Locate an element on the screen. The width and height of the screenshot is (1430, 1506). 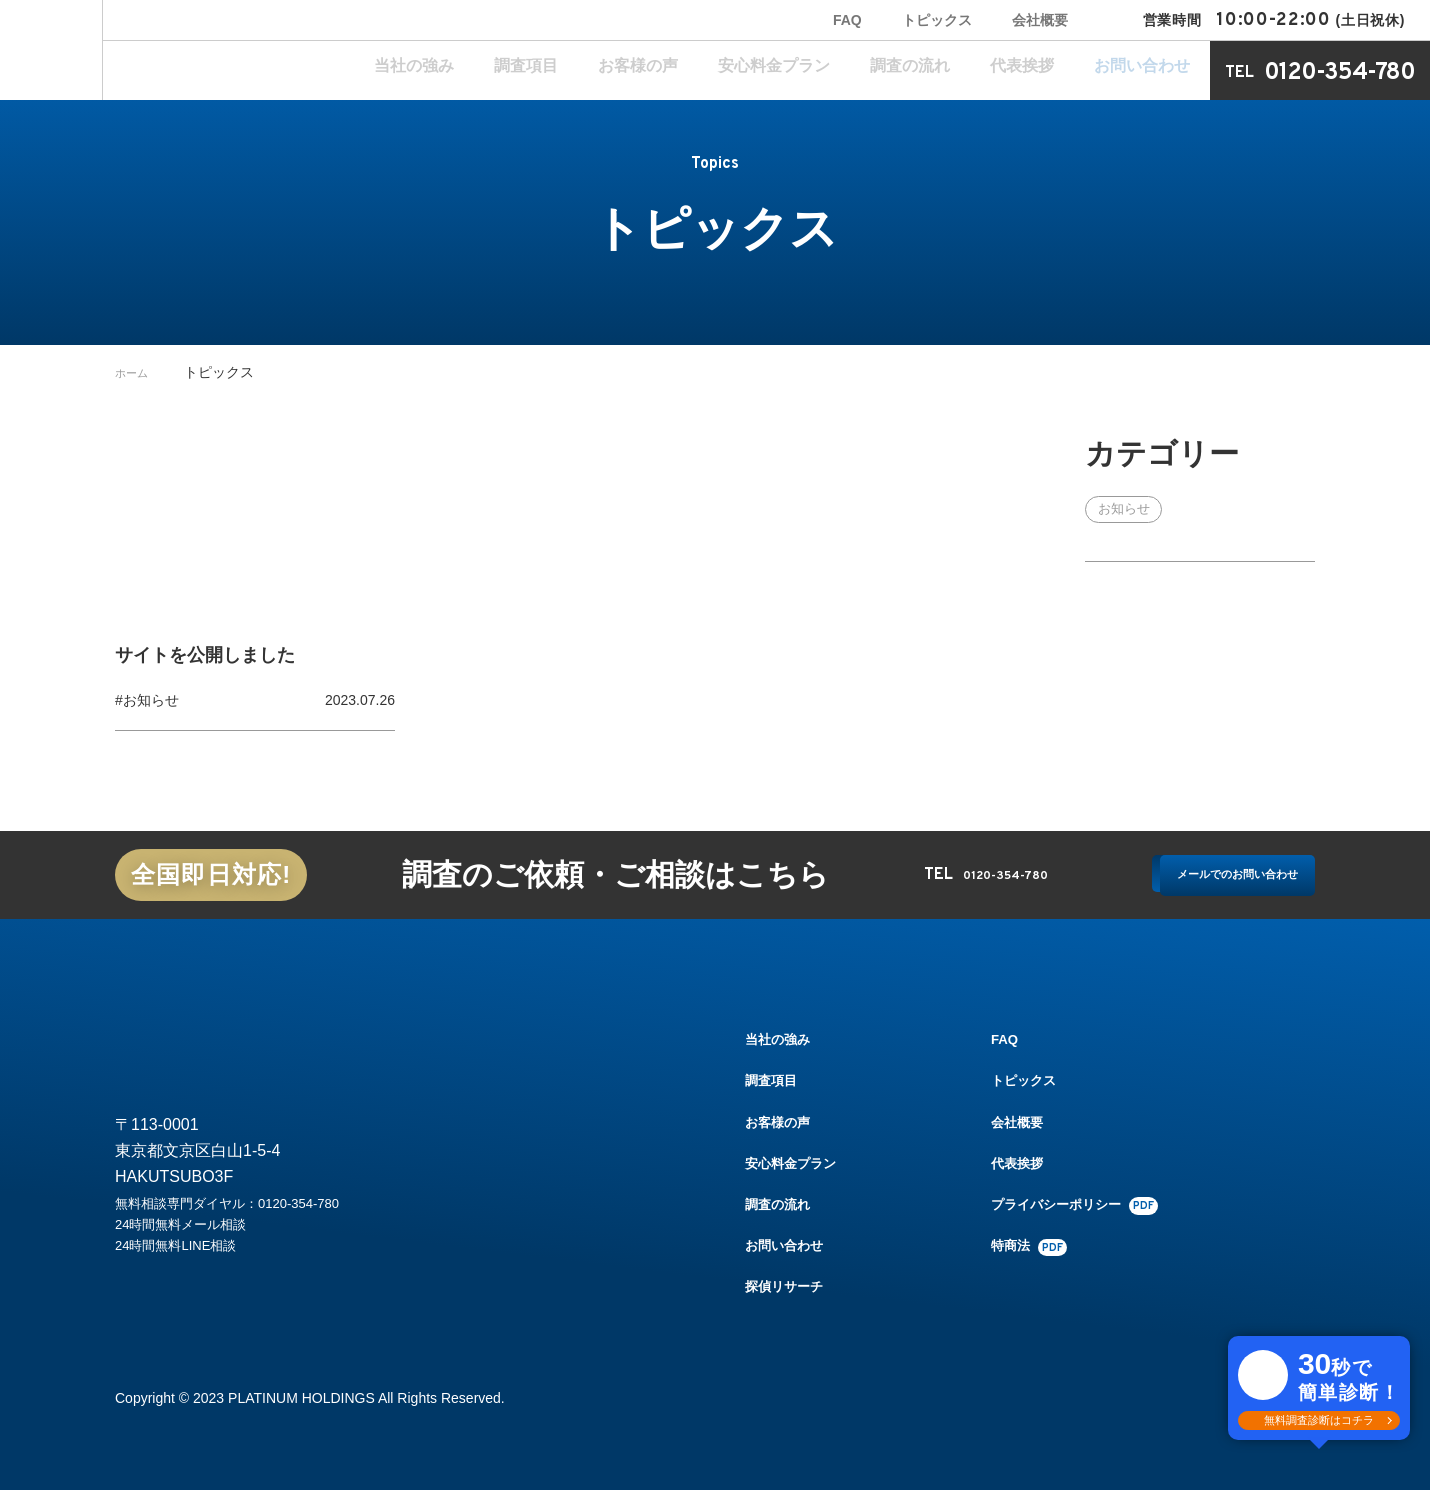
24時間無料LINE相談 is located at coordinates (189, 1280).